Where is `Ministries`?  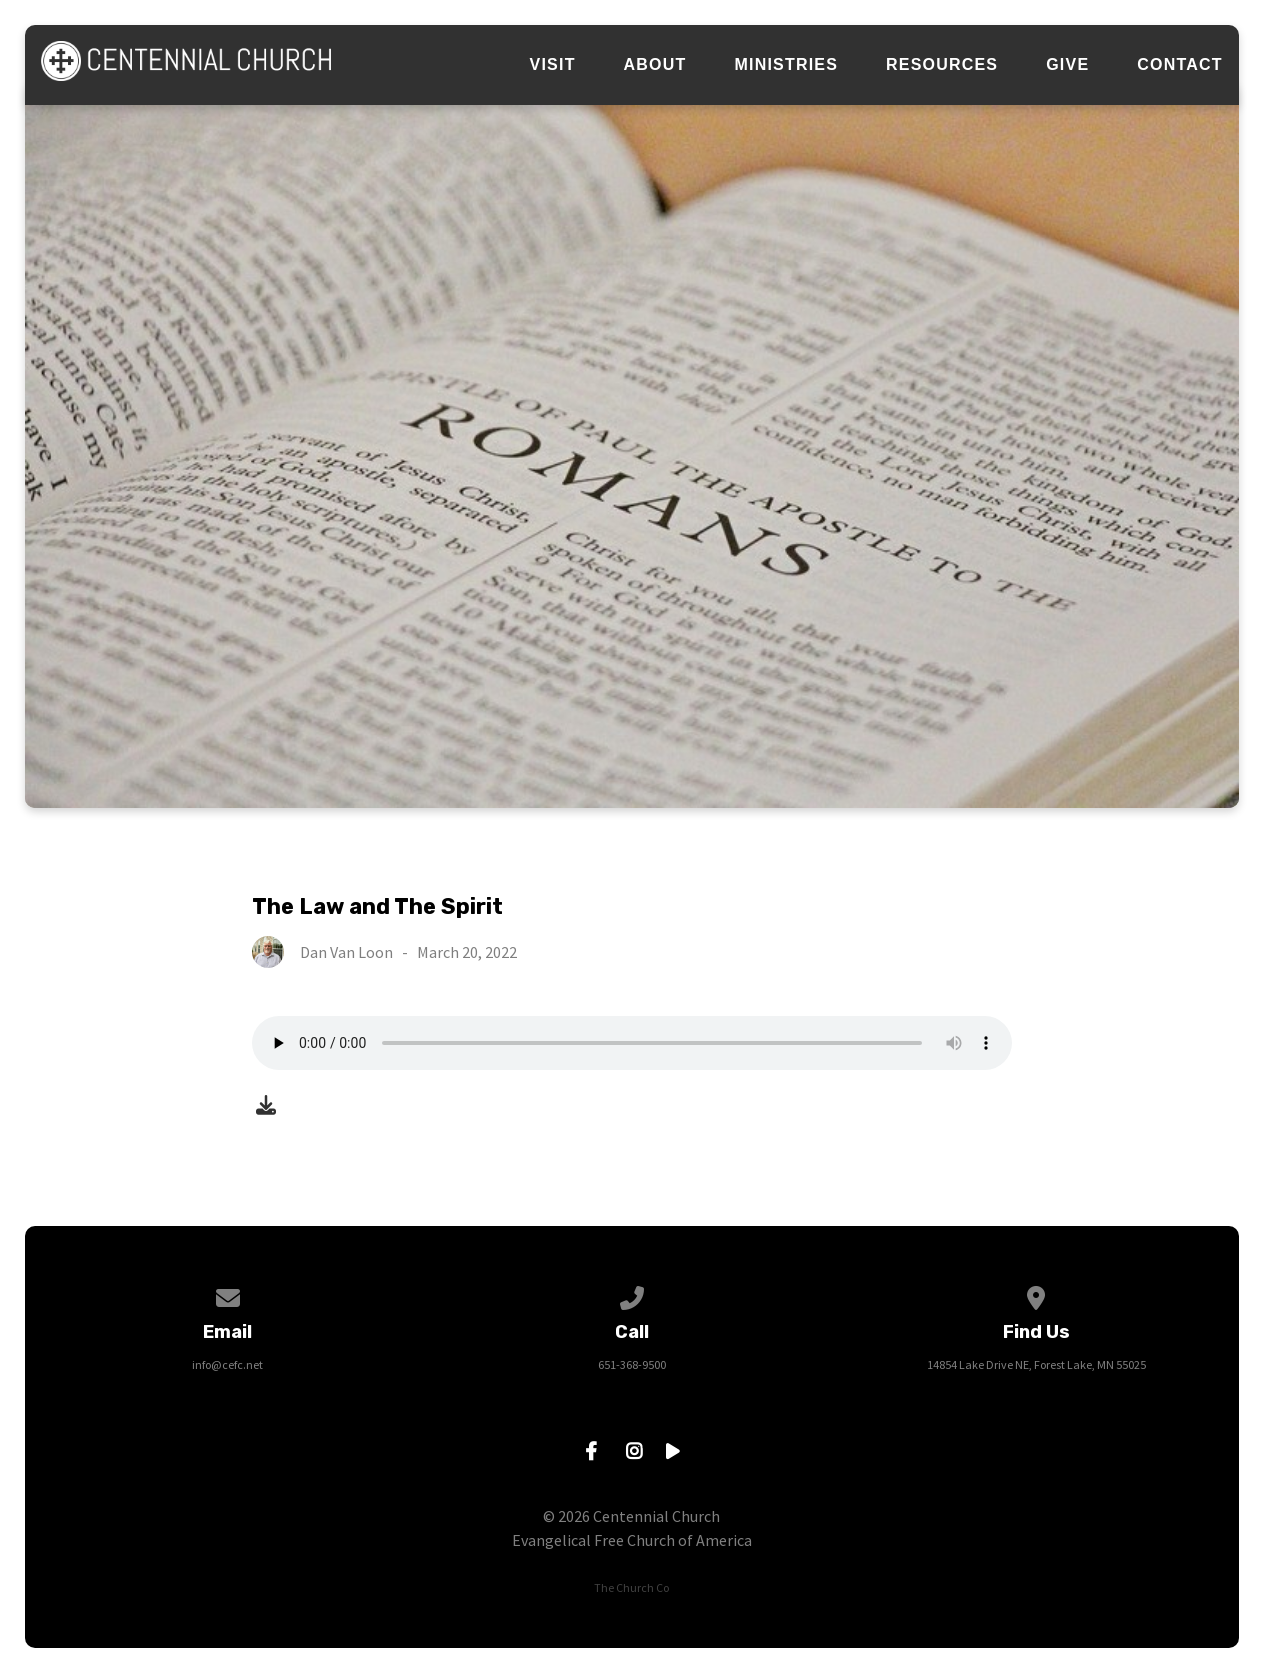 Ministries is located at coordinates (787, 65).